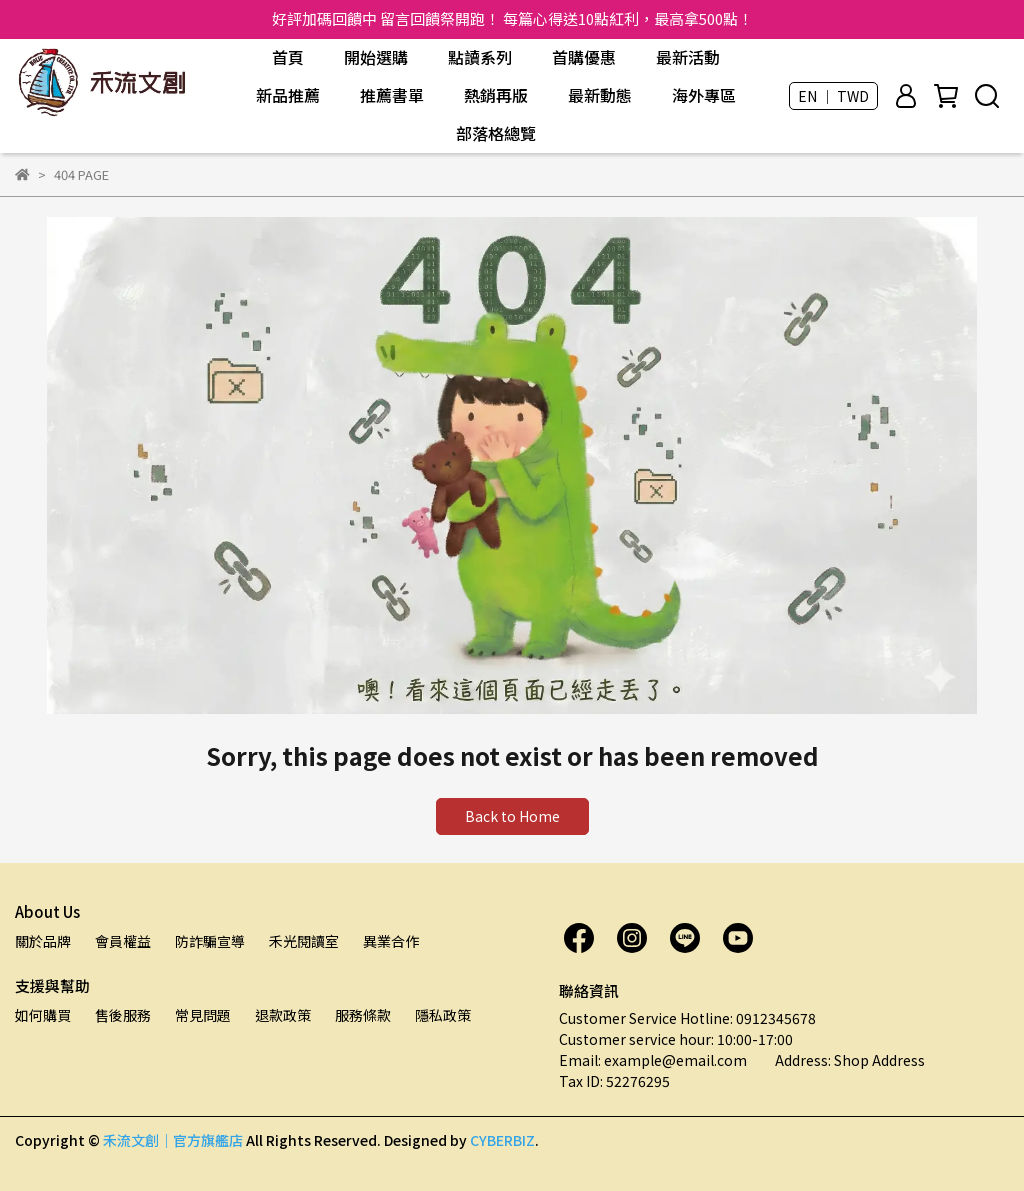  Describe the element at coordinates (210, 941) in the screenshot. I see `防詐騙宣導` at that location.